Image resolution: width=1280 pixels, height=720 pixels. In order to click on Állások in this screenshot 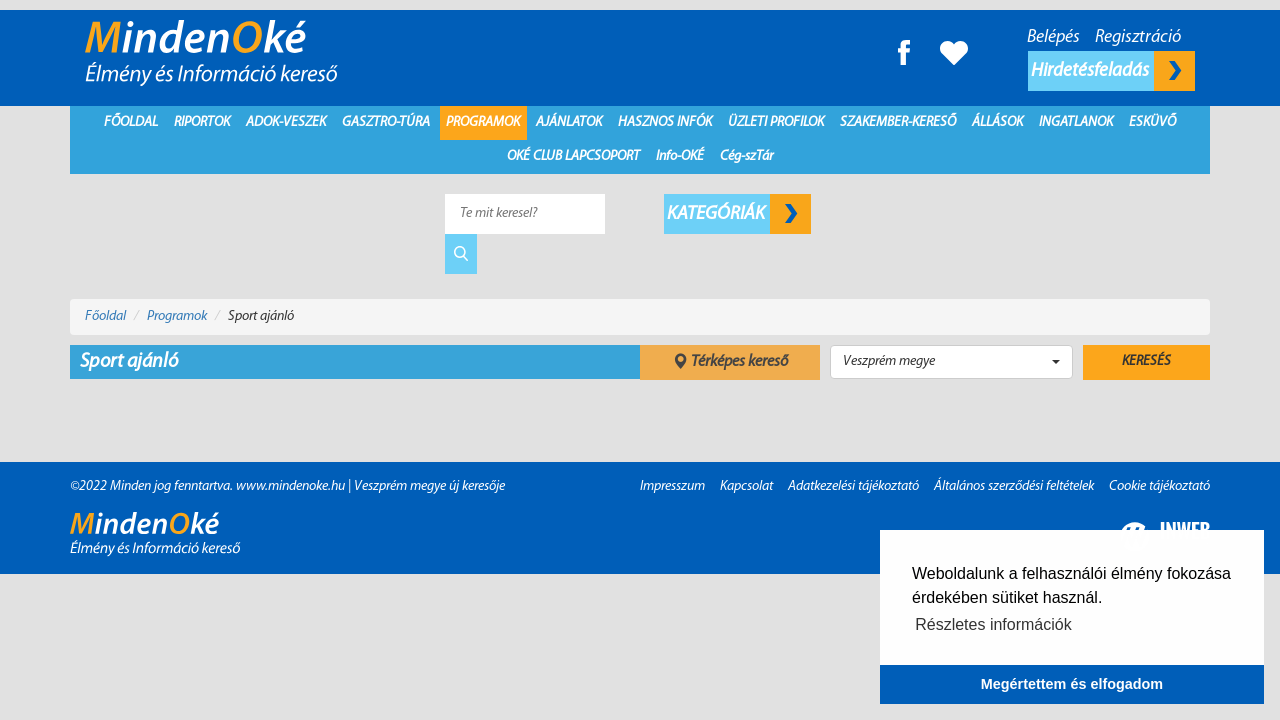, I will do `click(997, 122)`.